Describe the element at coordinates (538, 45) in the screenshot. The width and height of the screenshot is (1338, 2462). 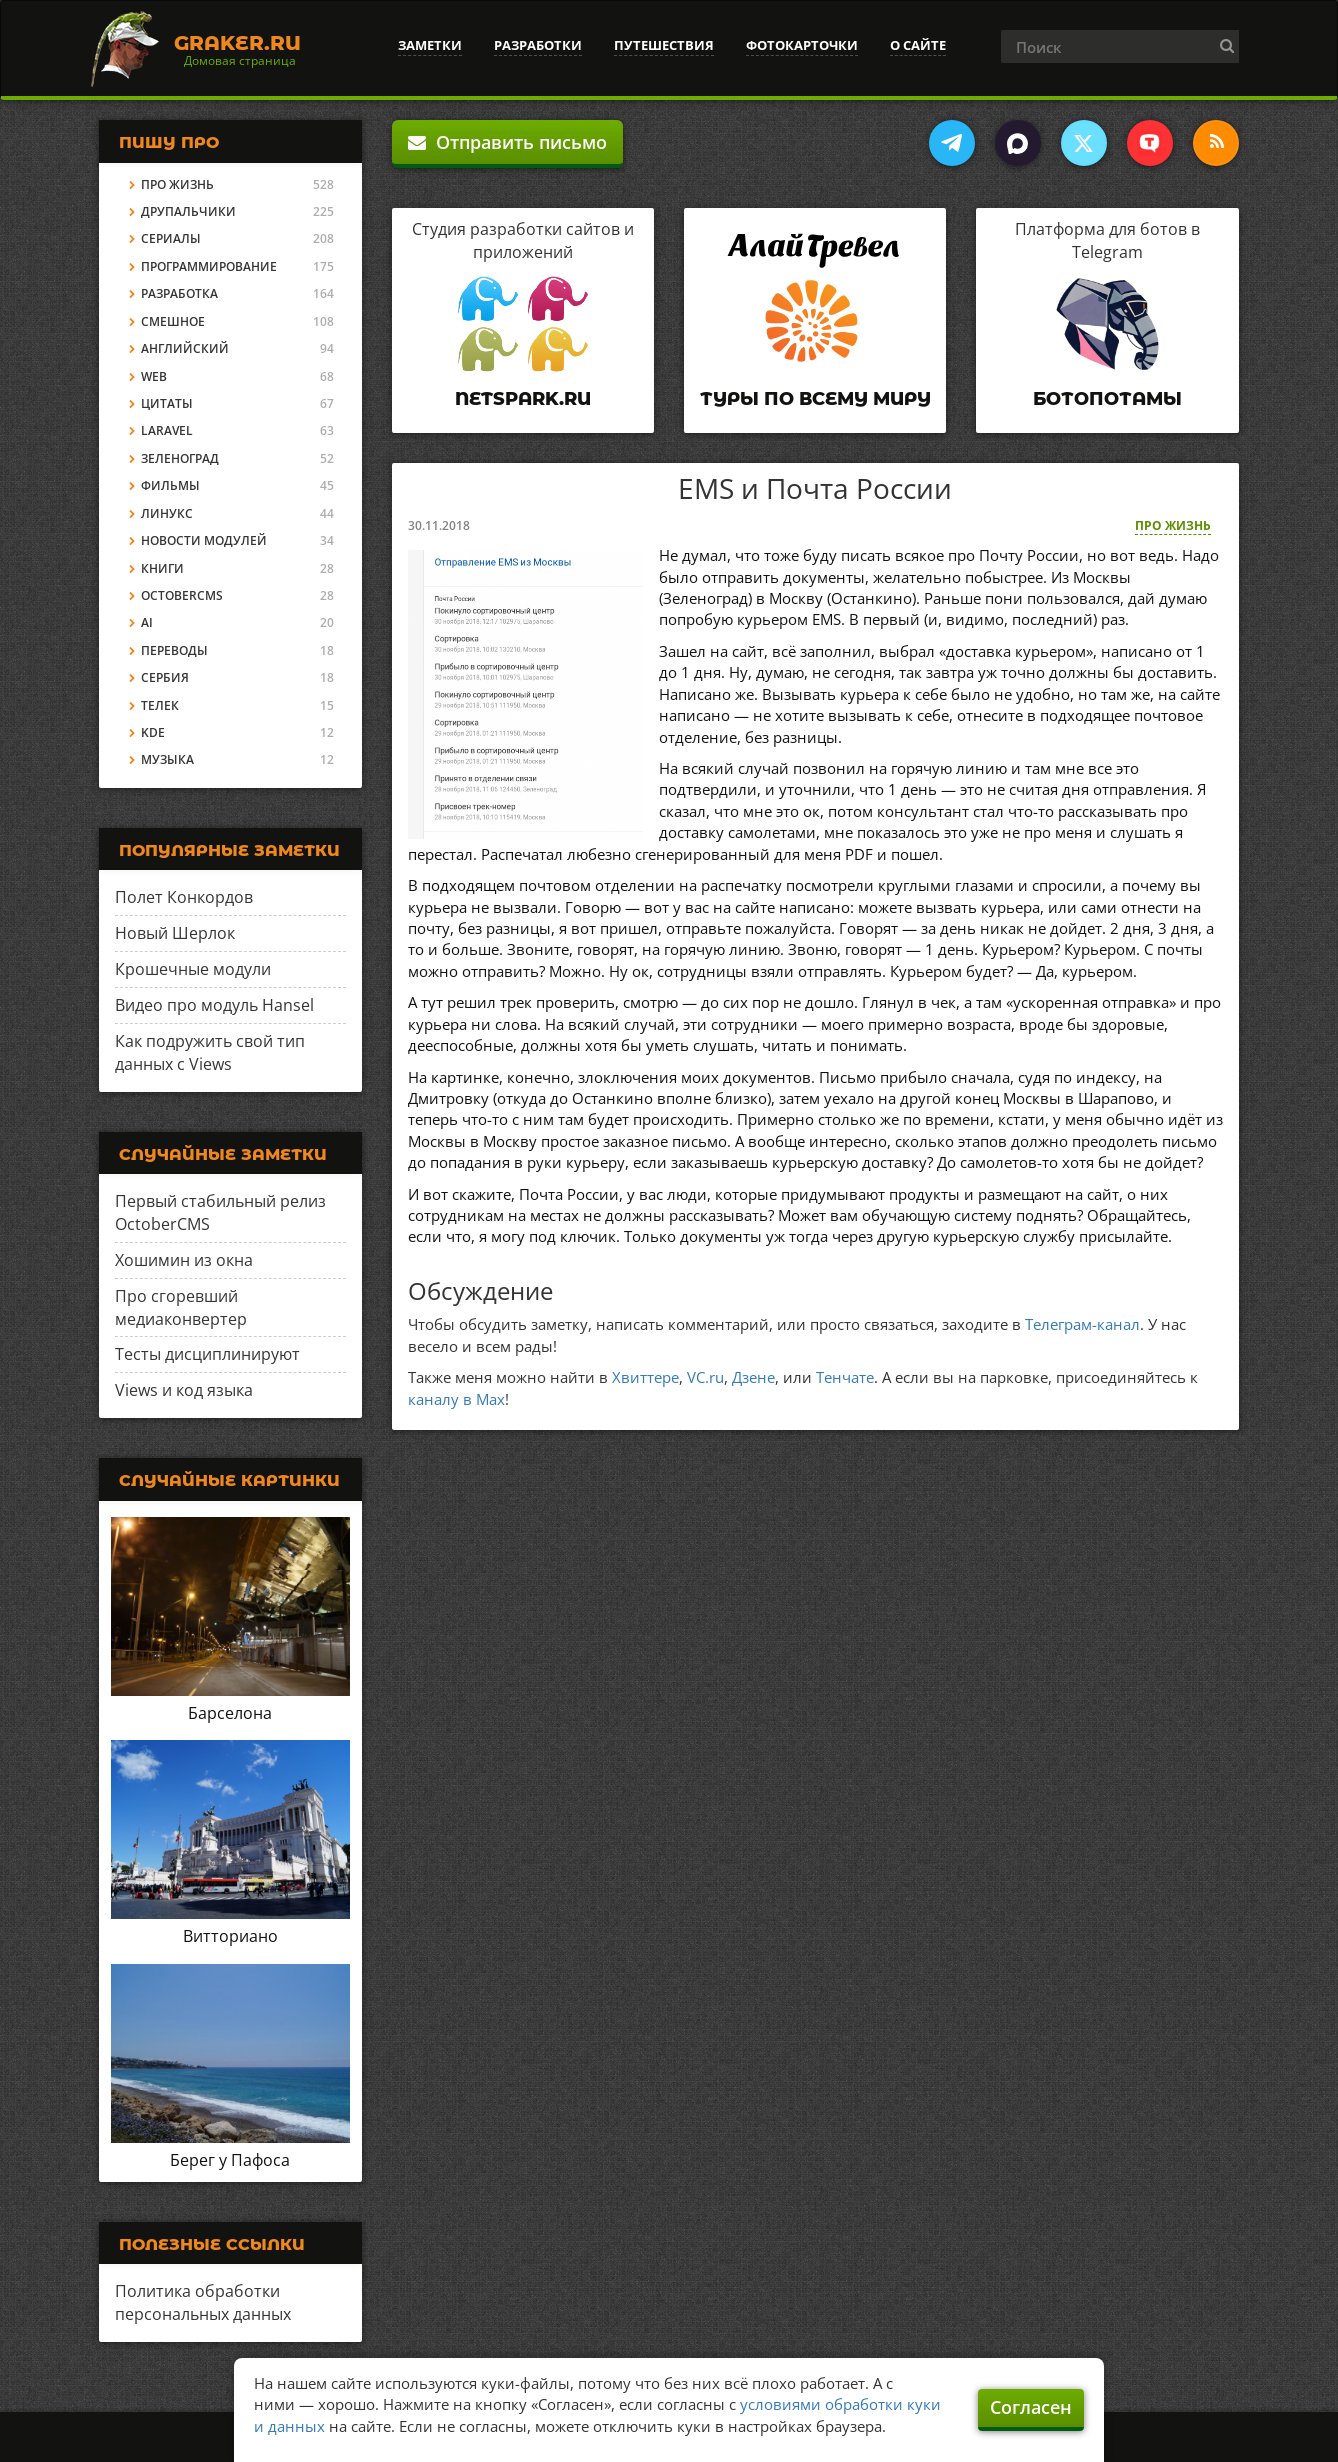
I see `Разработки` at that location.